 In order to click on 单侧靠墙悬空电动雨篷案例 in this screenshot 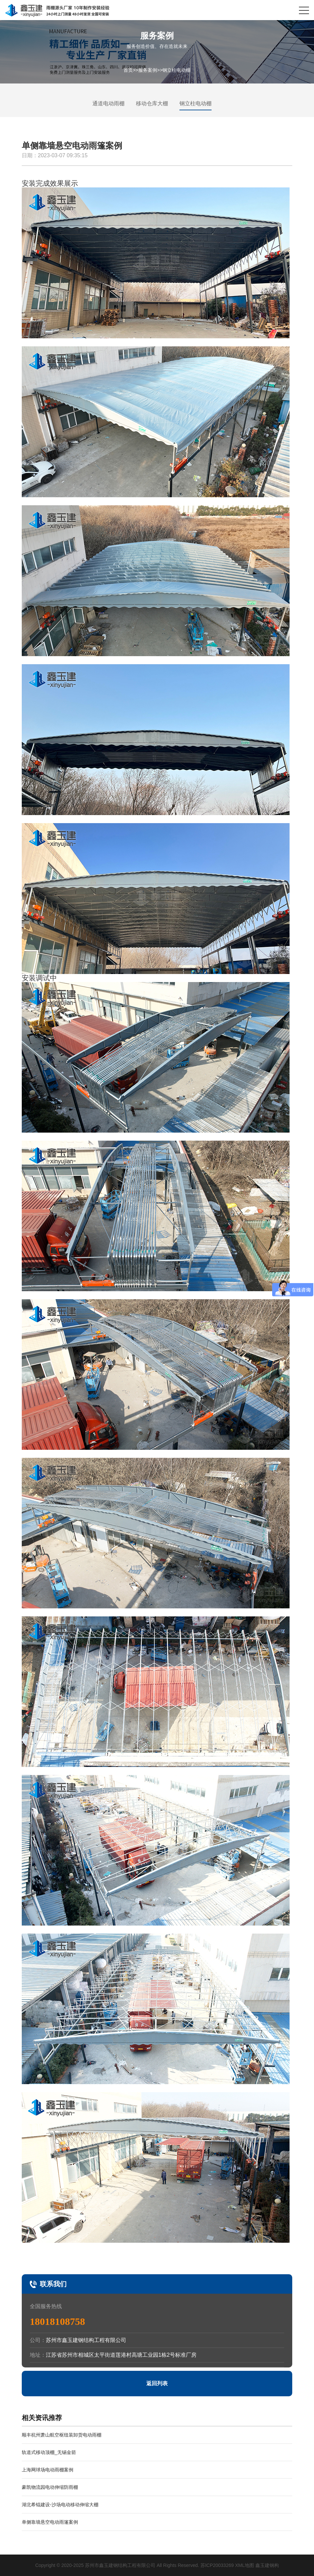, I will do `click(50, 2522)`.